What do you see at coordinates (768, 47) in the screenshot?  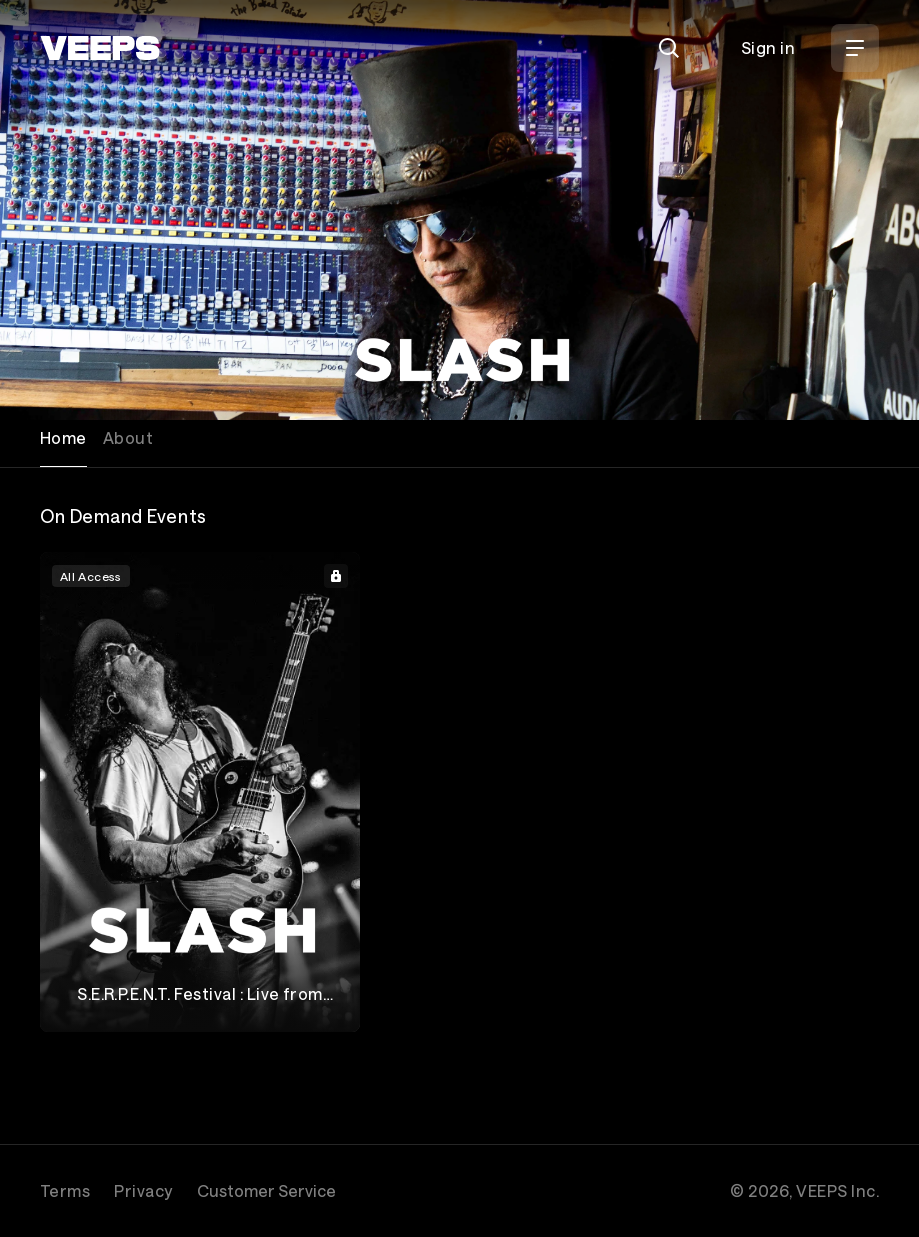 I see `Sign in` at bounding box center [768, 47].